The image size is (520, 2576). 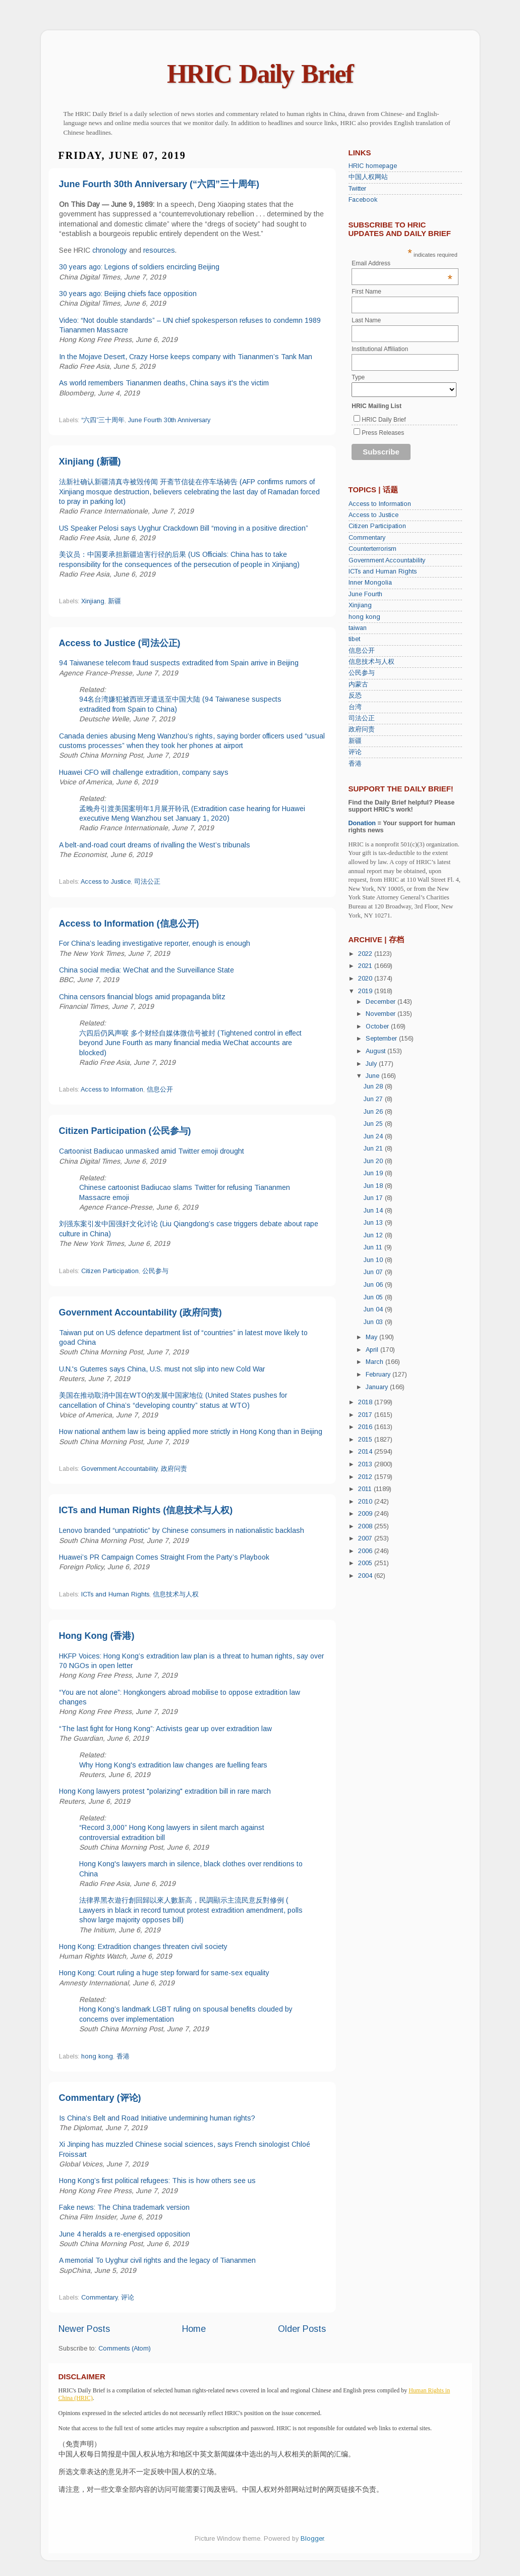 What do you see at coordinates (106, 881) in the screenshot?
I see `Access to Justice` at bounding box center [106, 881].